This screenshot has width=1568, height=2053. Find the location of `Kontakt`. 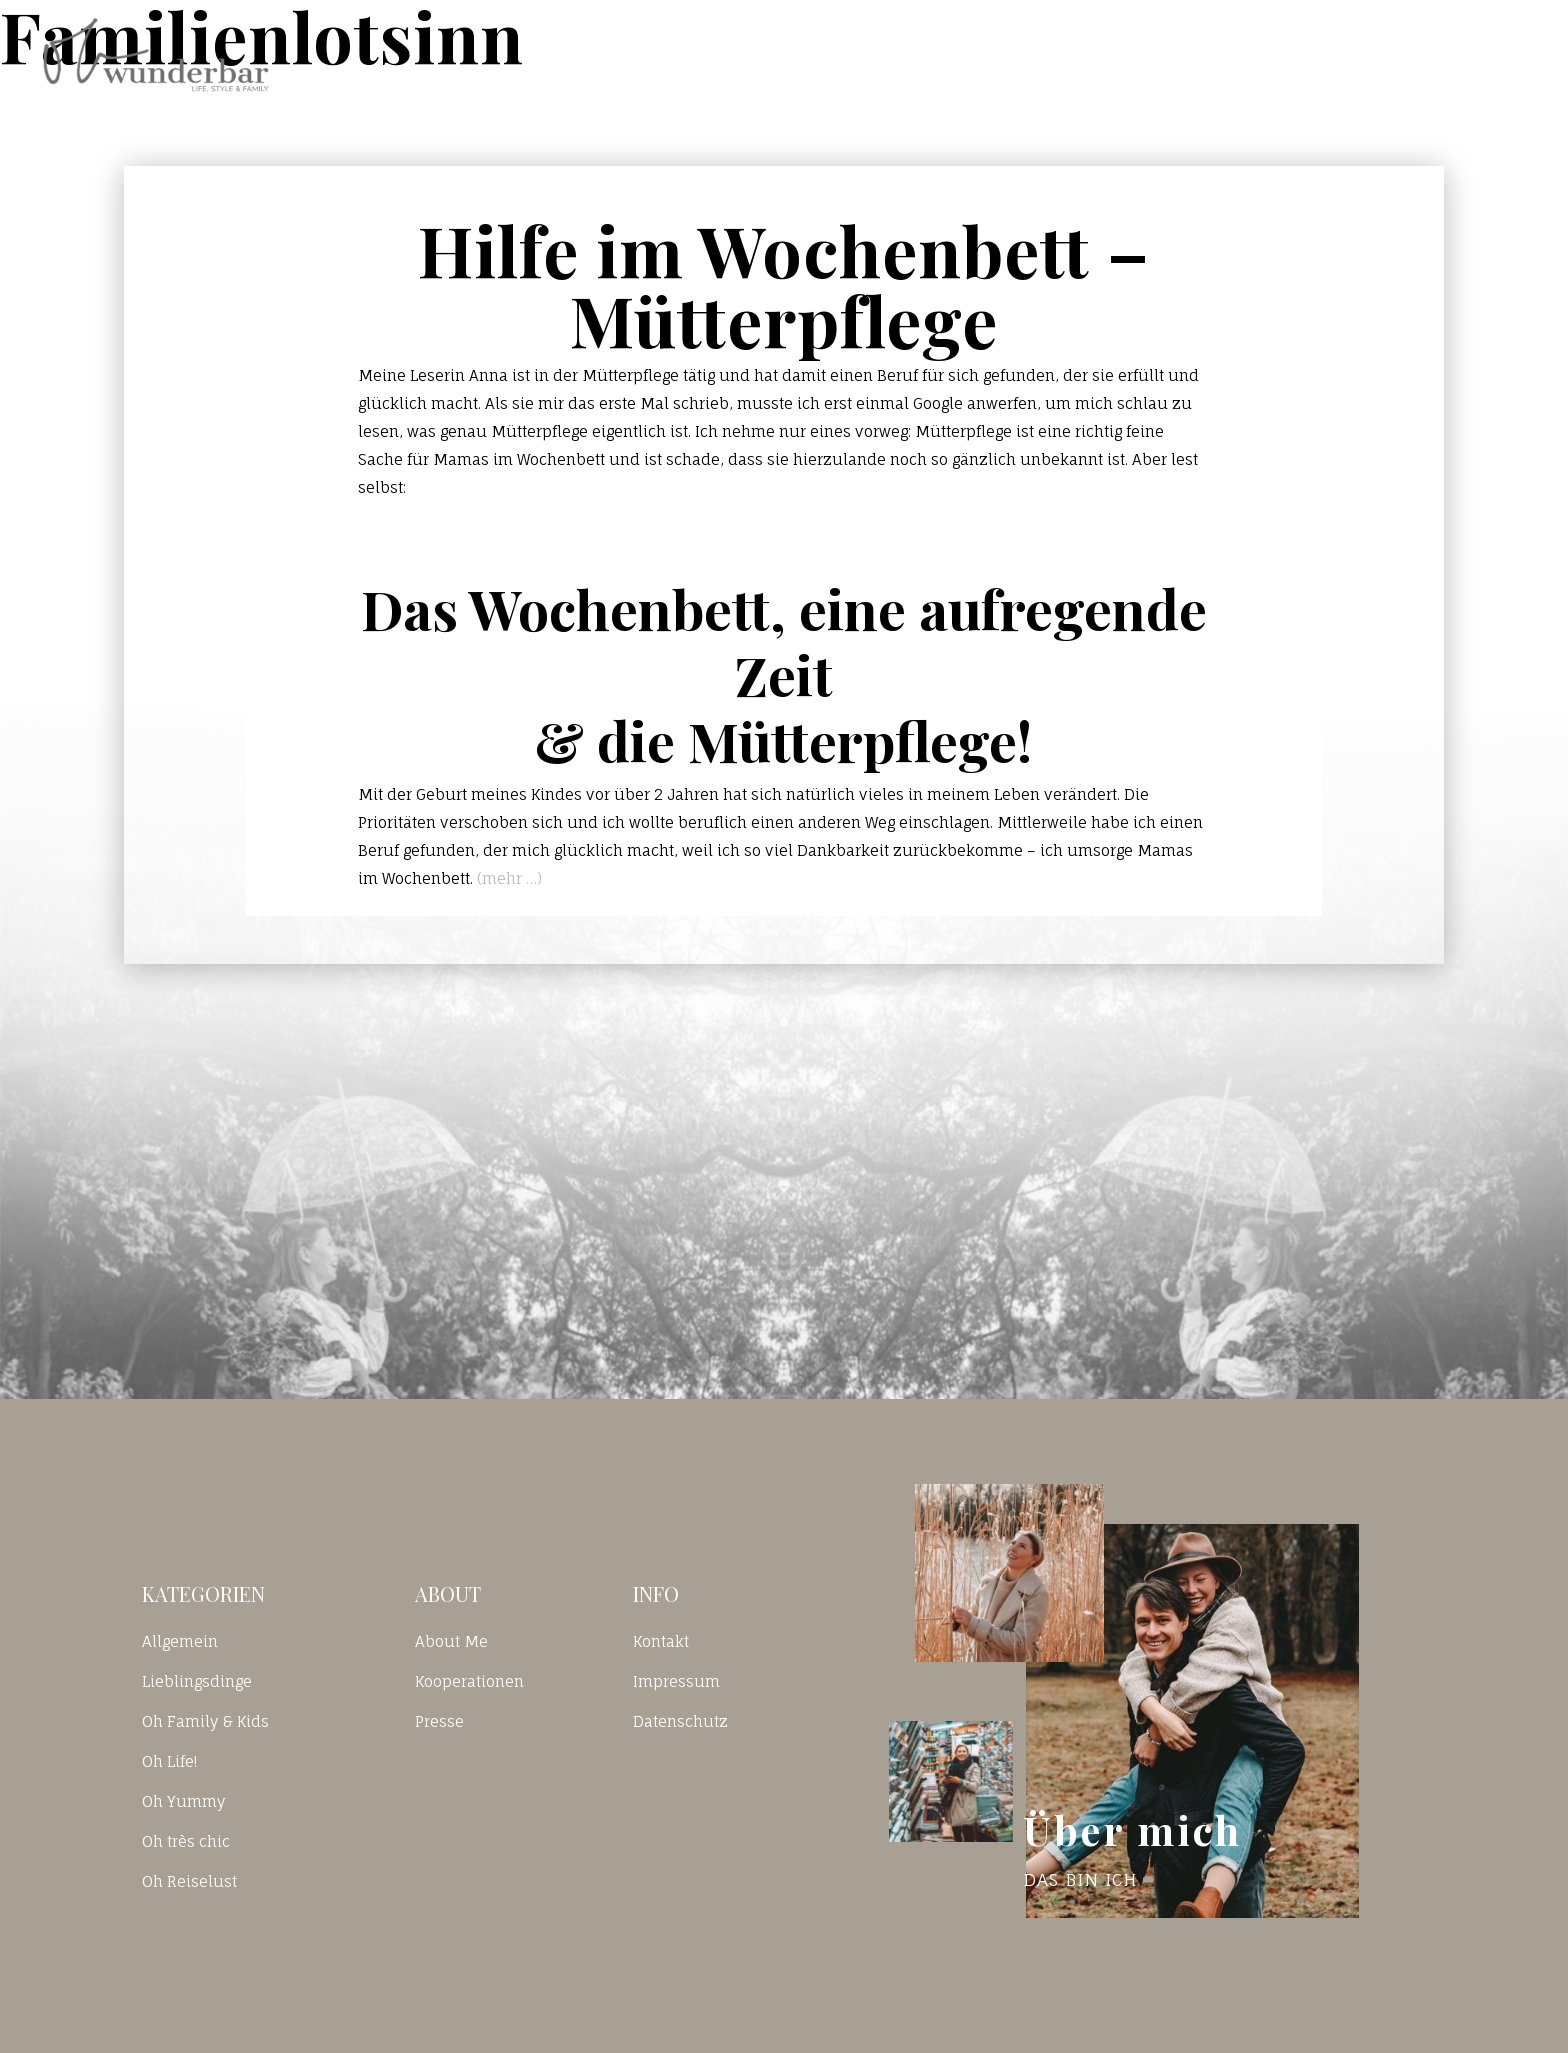

Kontakt is located at coordinates (1246, 54).